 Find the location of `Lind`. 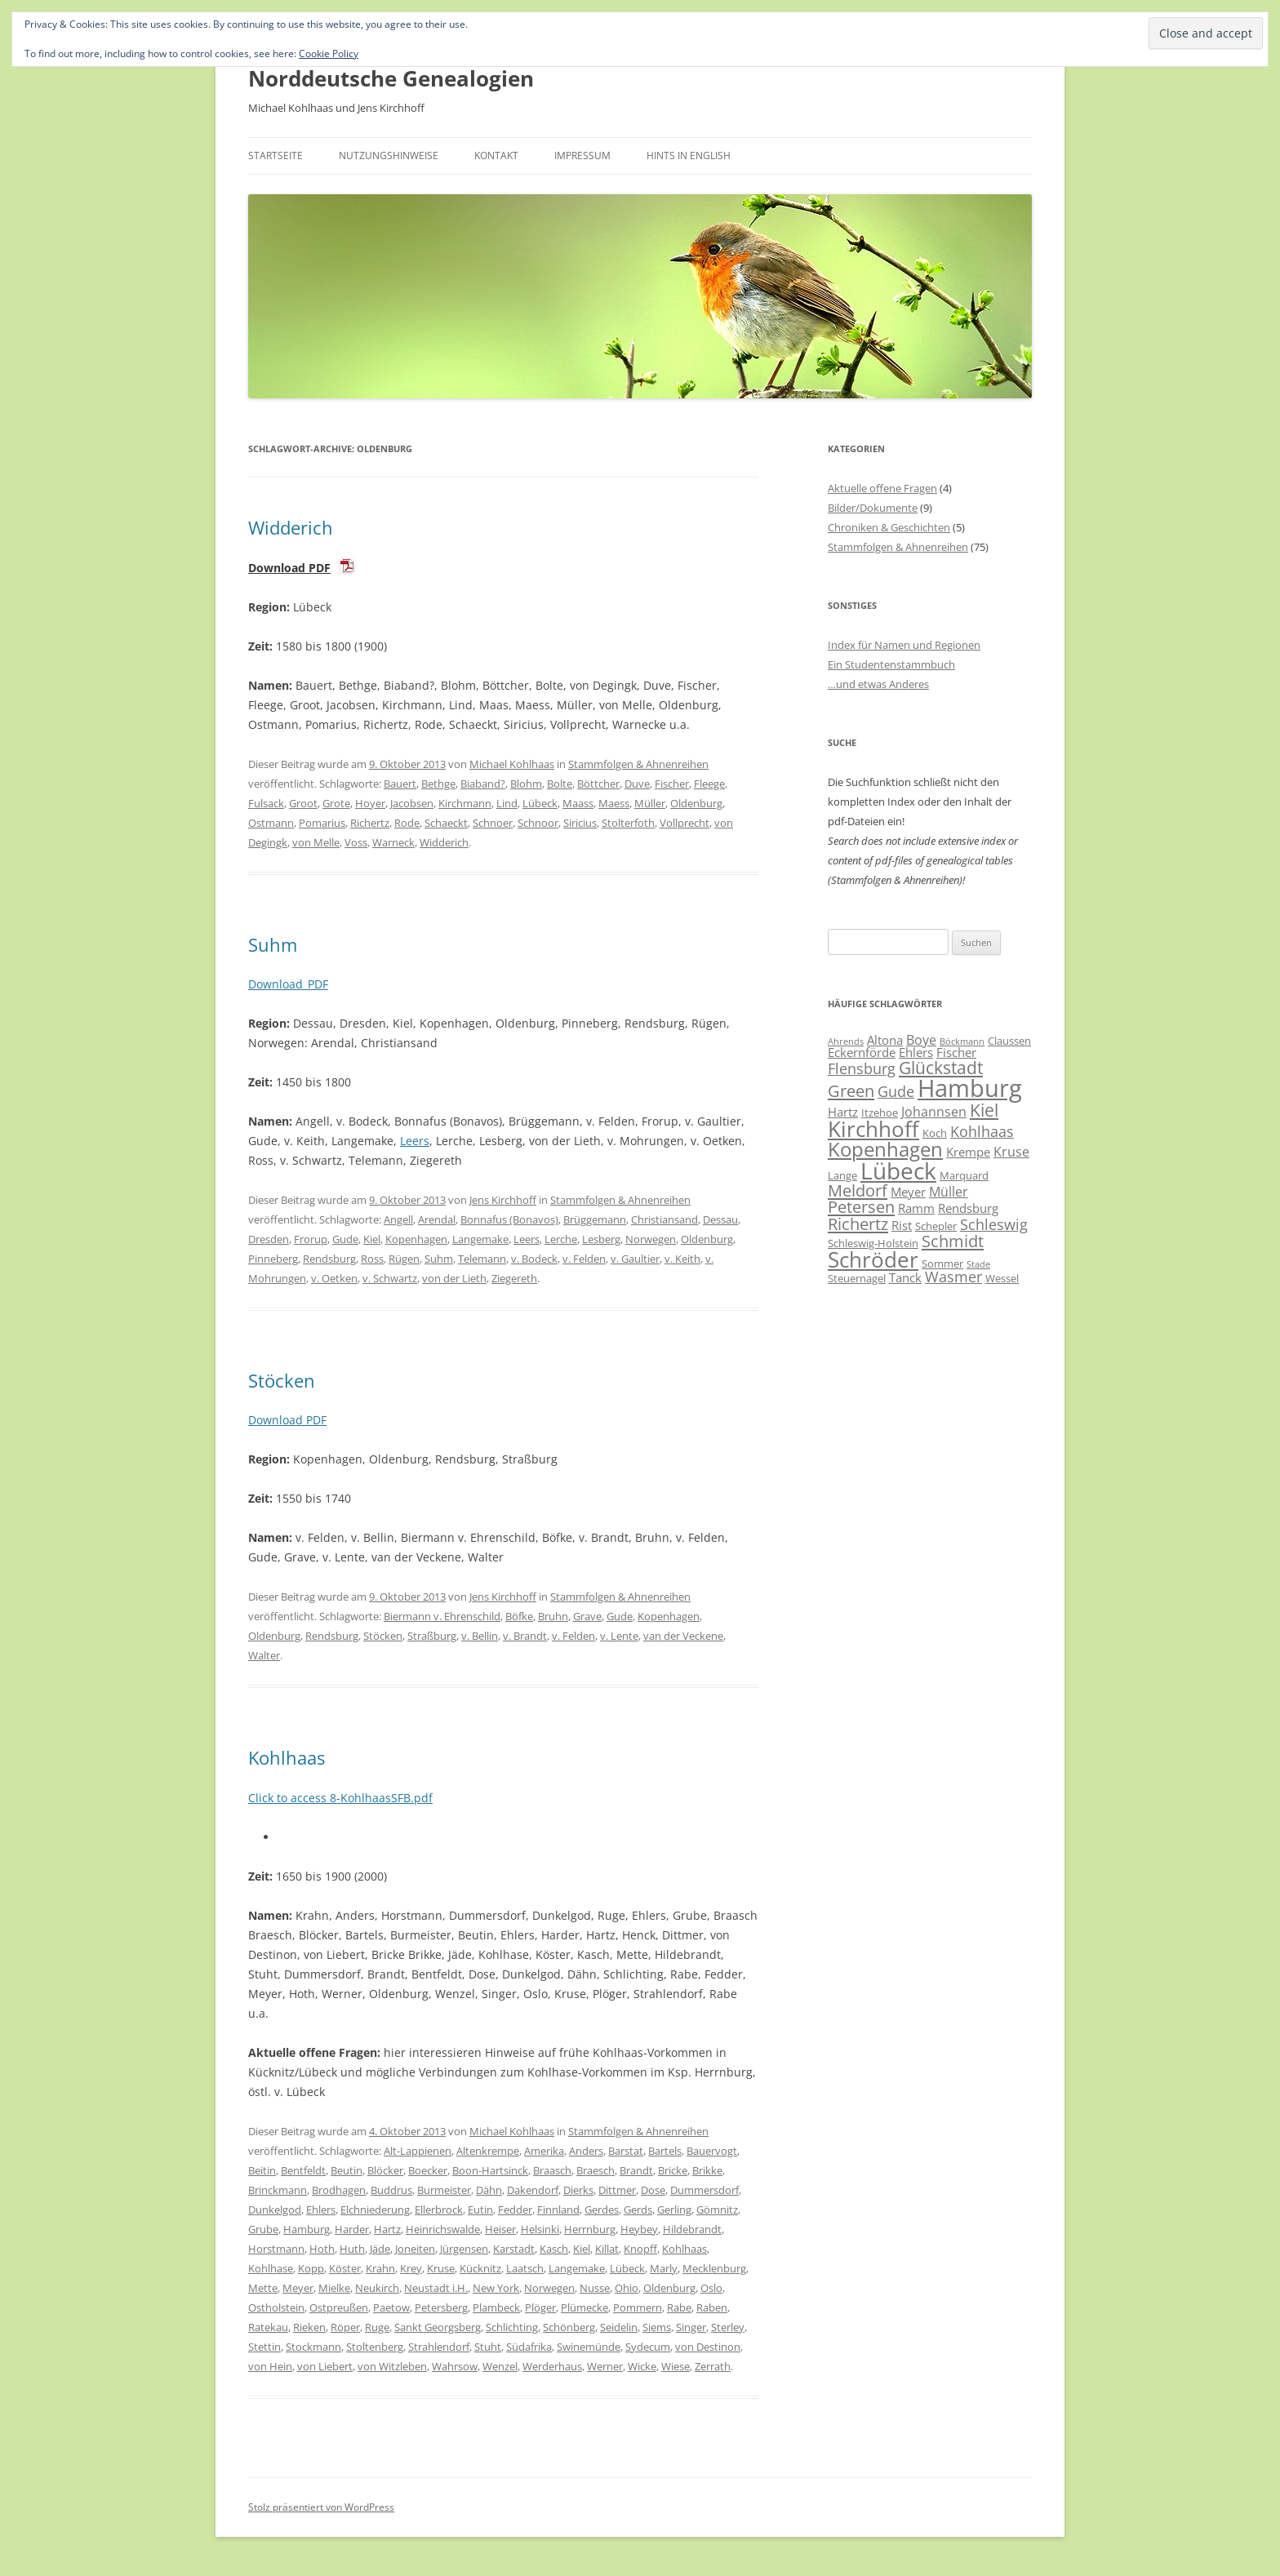

Lind is located at coordinates (507, 803).